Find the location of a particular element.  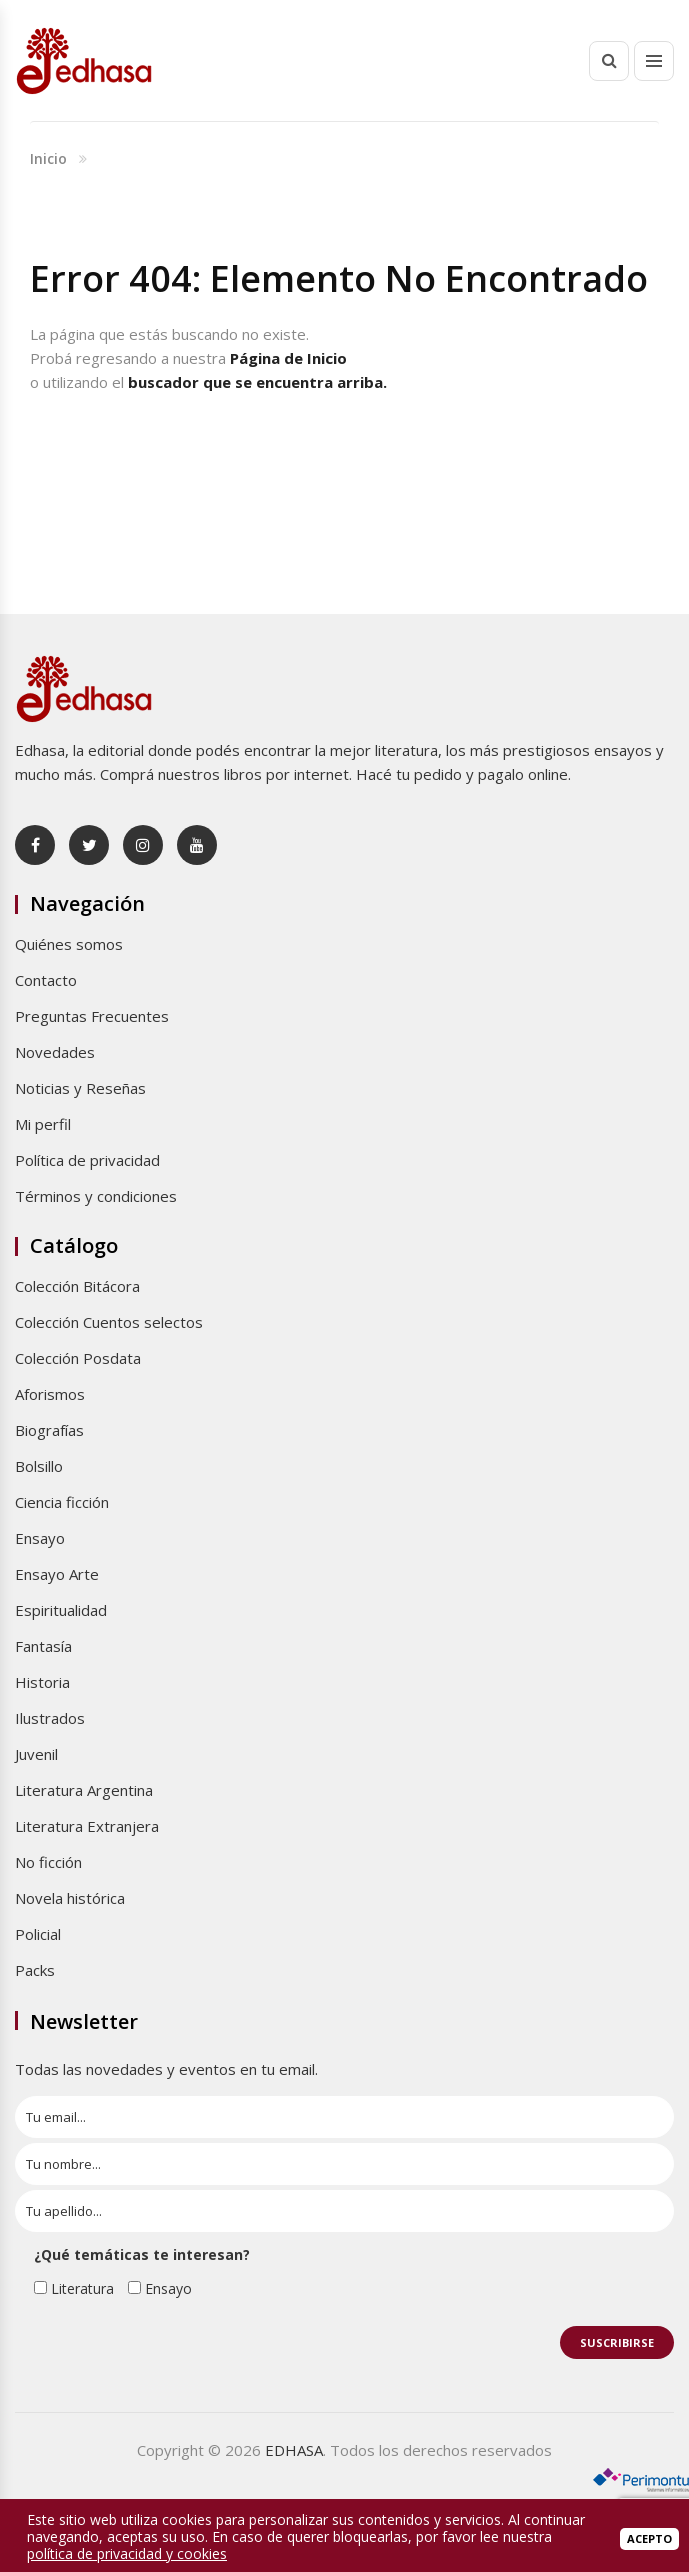

Literatura Argentina is located at coordinates (84, 1790).